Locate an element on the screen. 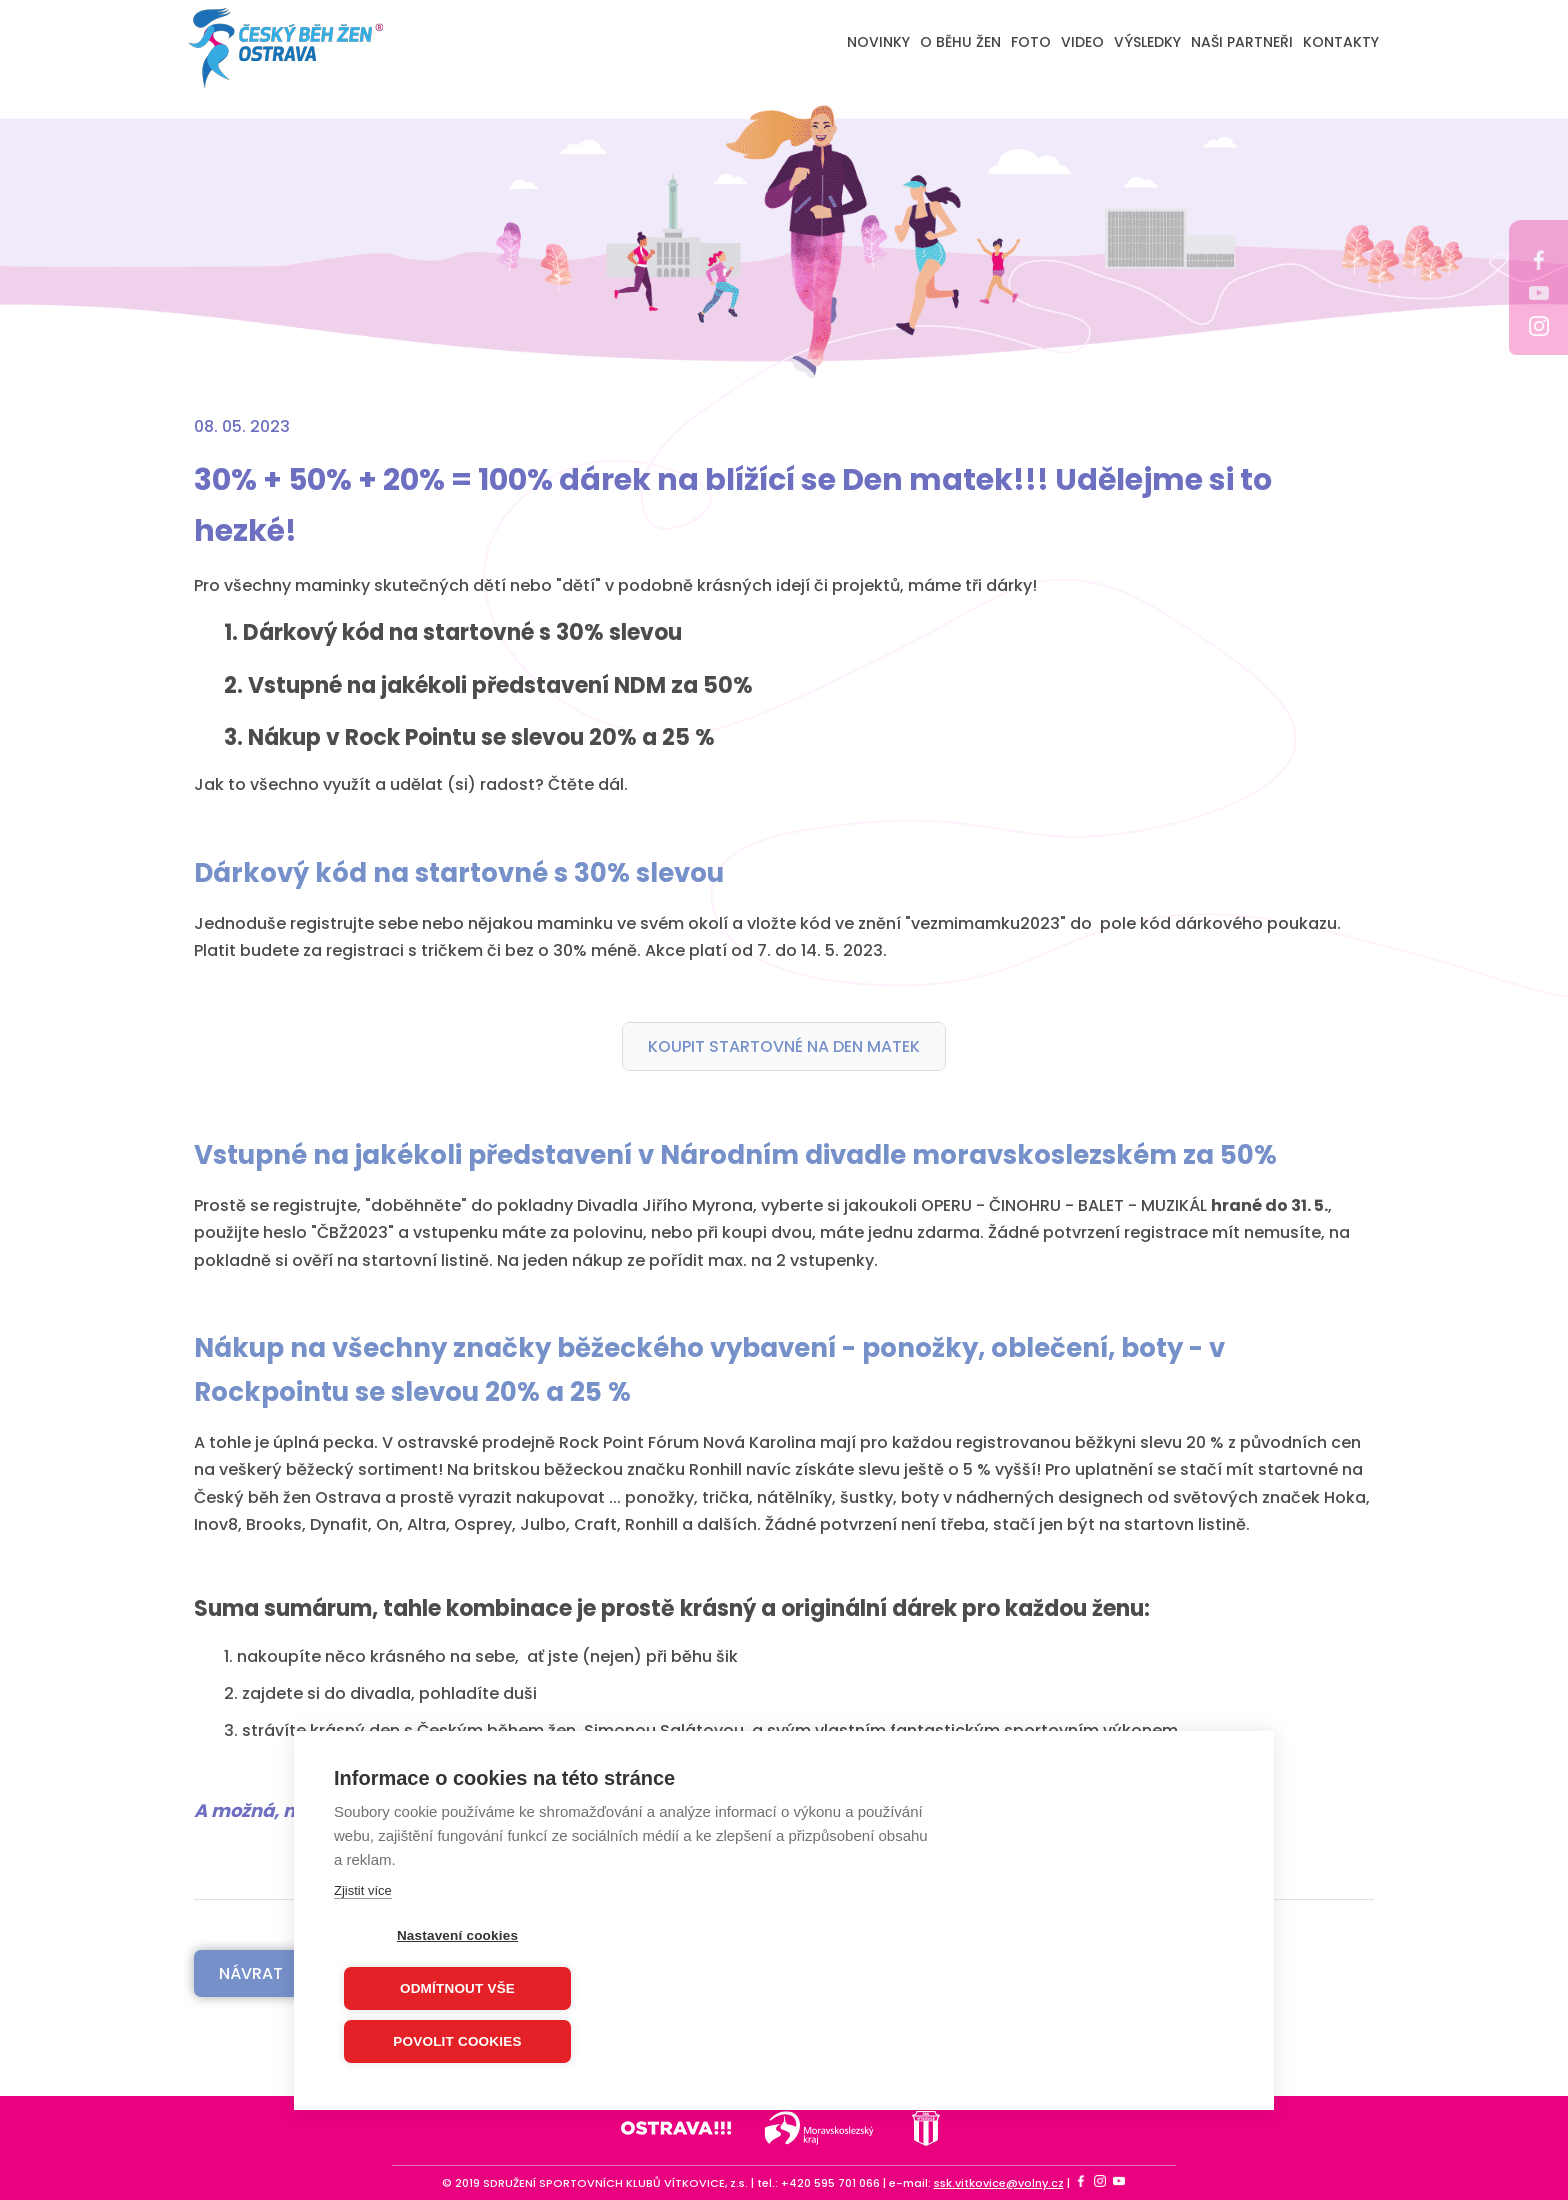 This screenshot has height=2200, width=1568. KONTAKTY is located at coordinates (1341, 42).